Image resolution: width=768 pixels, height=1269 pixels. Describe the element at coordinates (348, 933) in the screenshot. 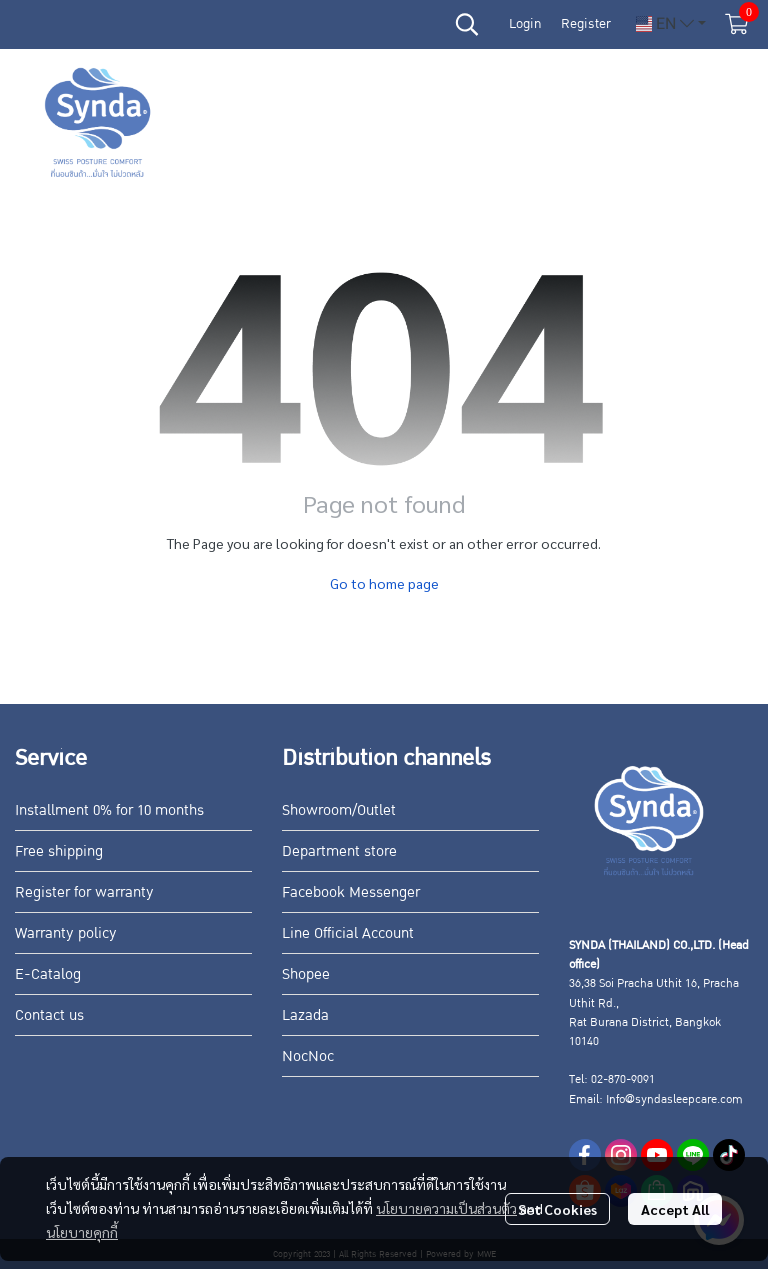

I see `Line Official Account` at that location.